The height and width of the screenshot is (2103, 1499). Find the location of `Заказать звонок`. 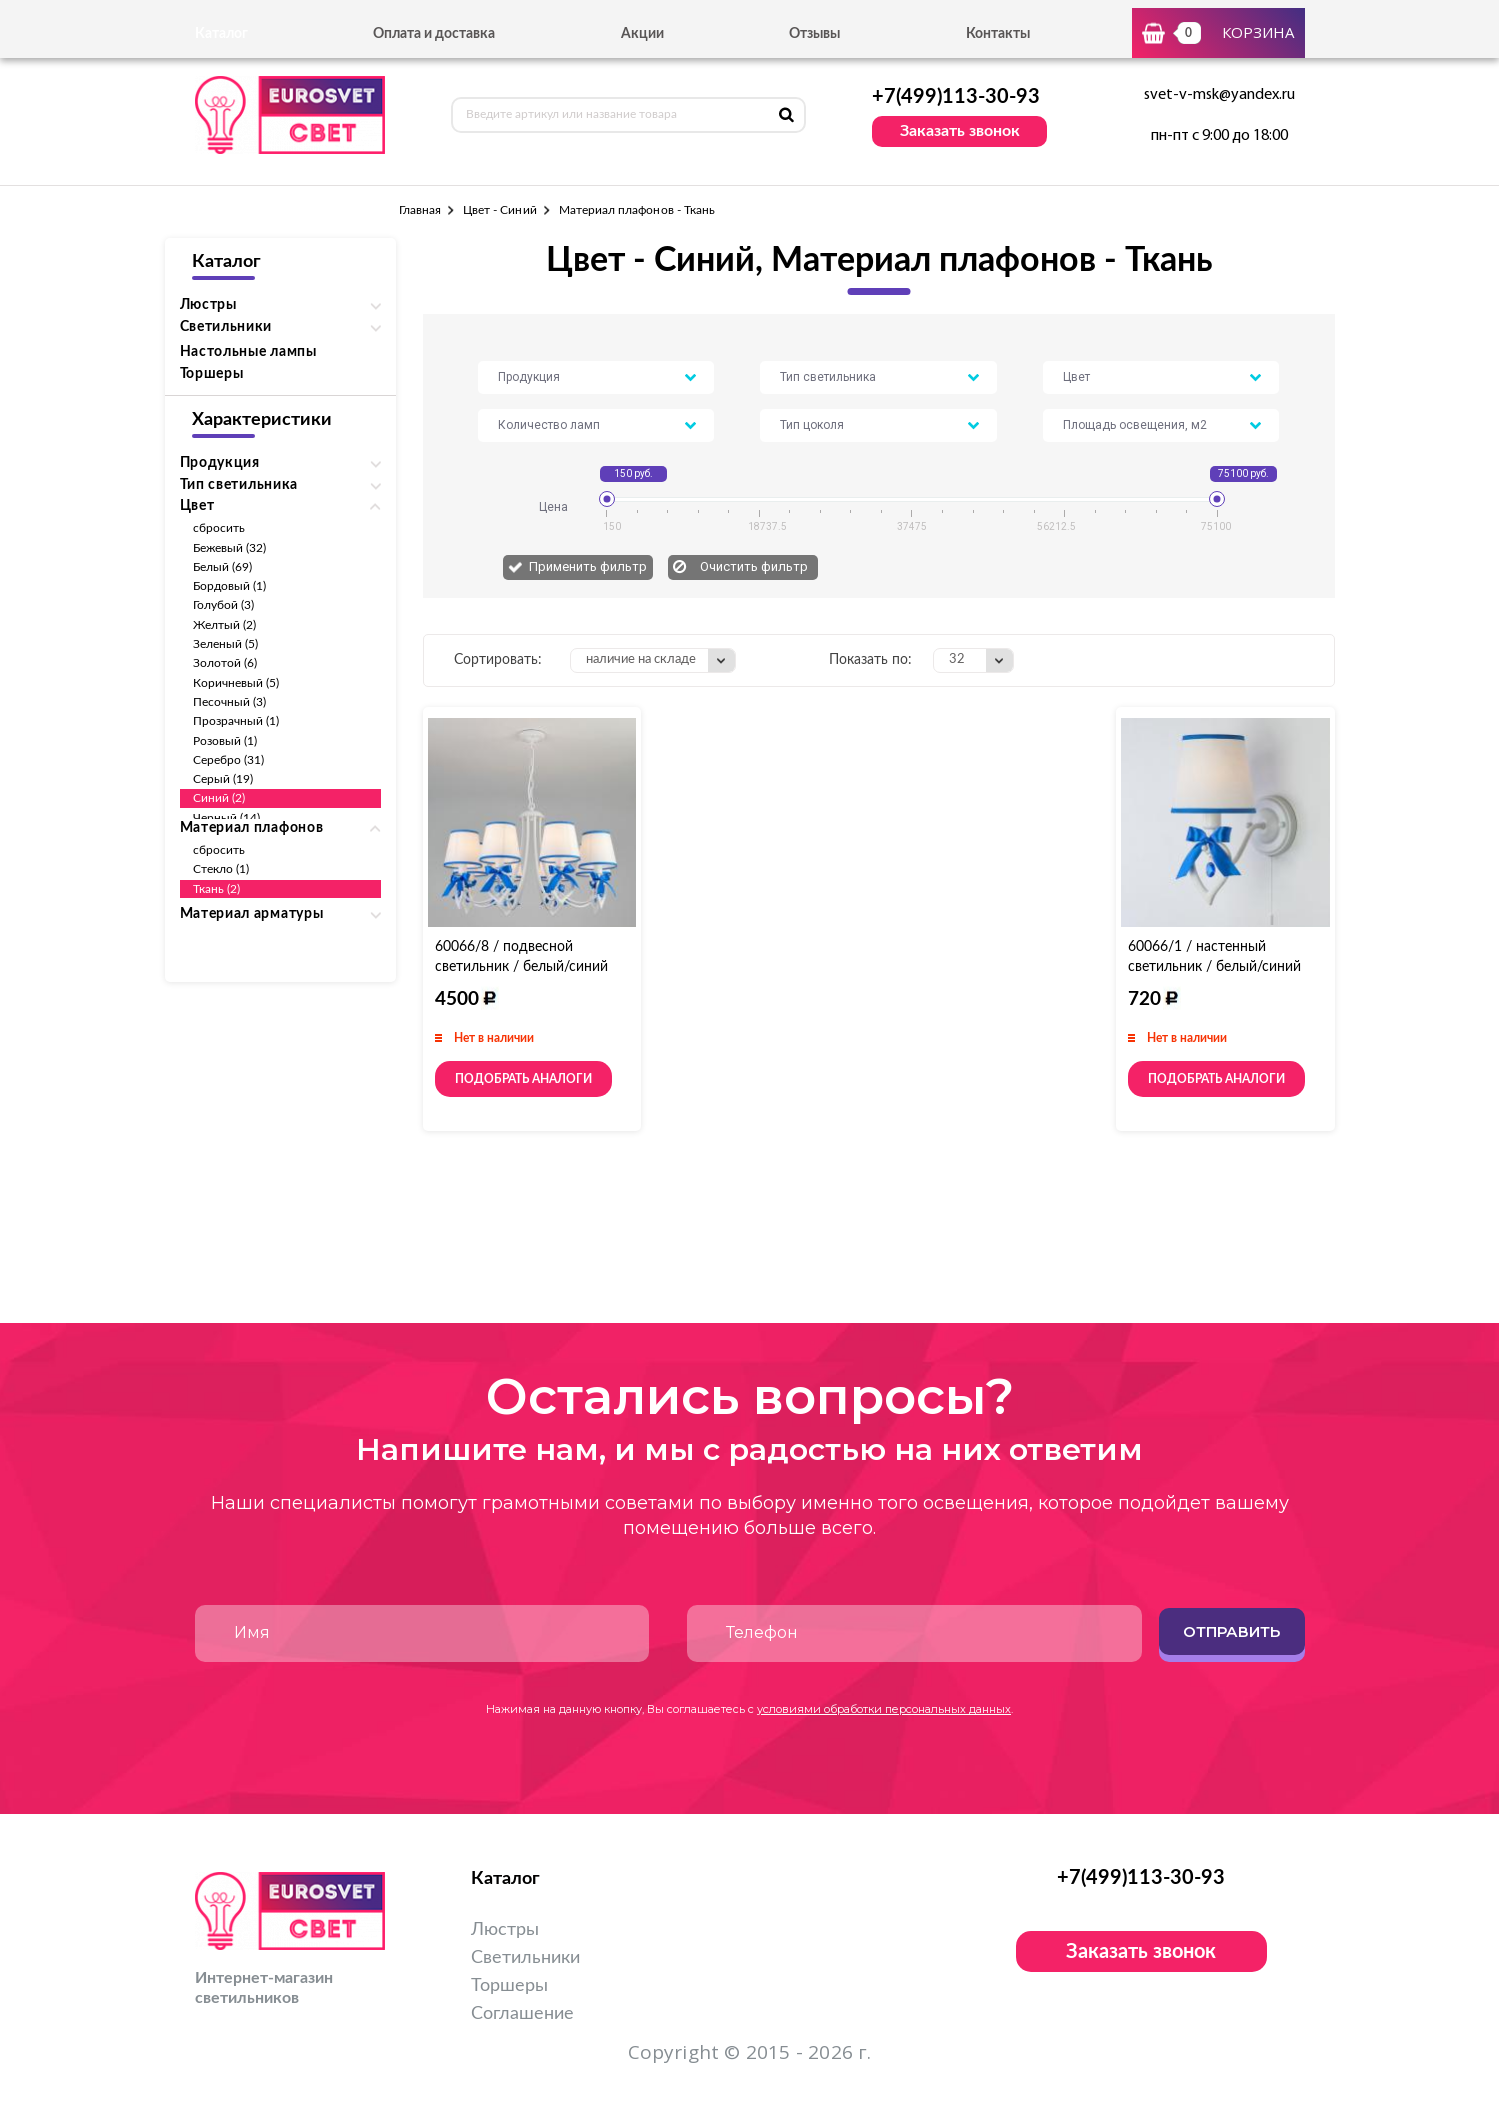

Заказать звонок is located at coordinates (960, 131).